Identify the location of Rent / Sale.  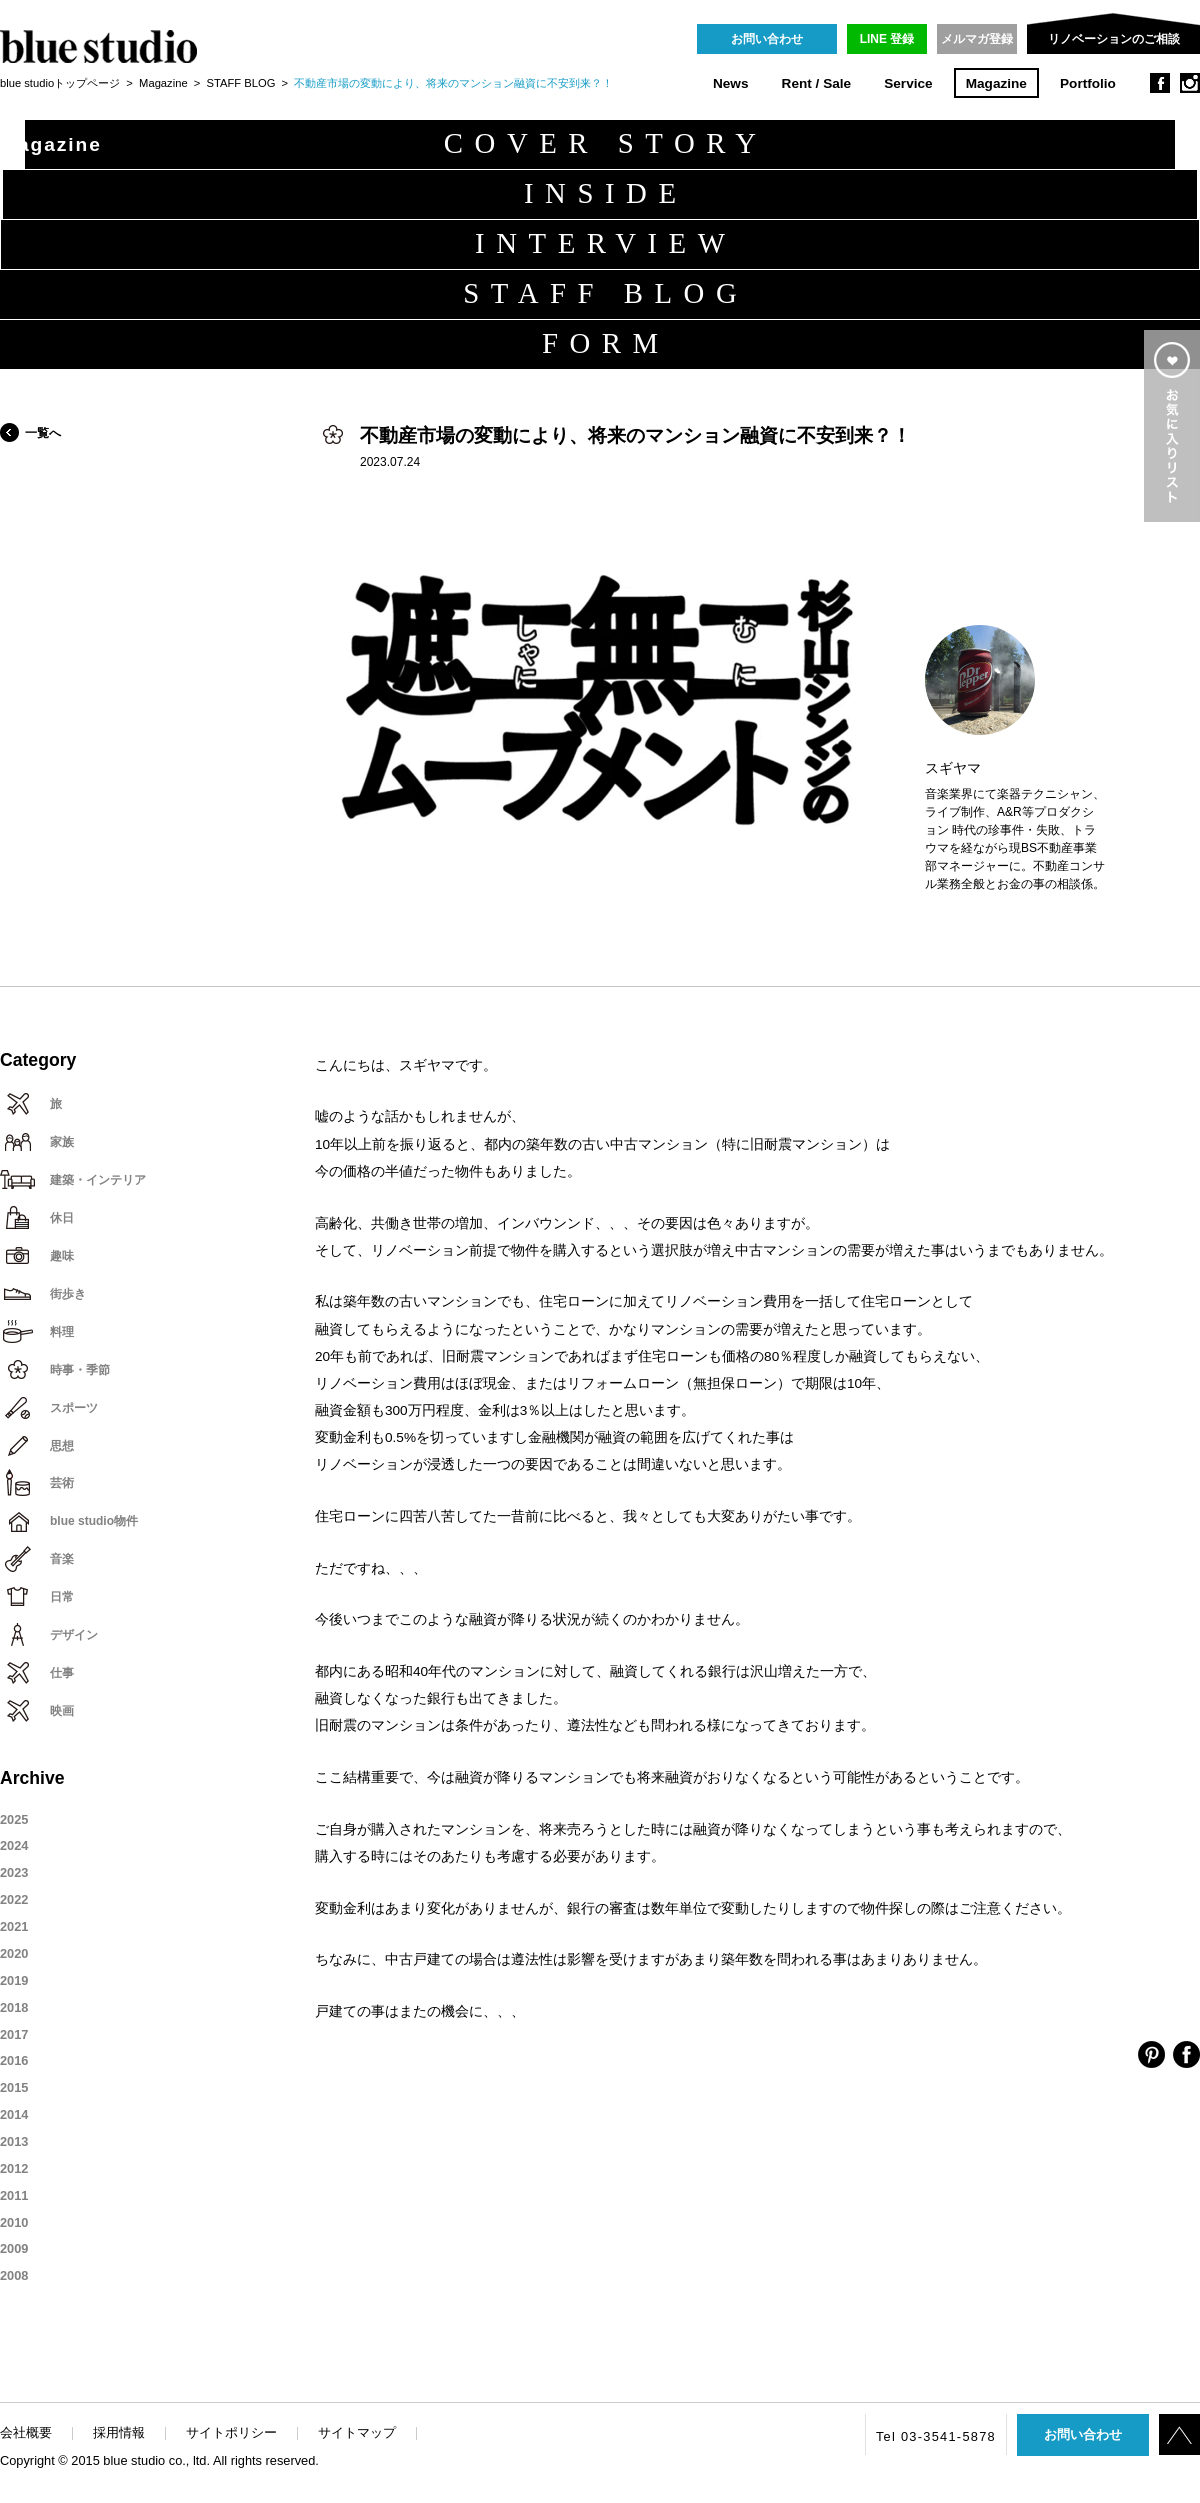
(817, 83).